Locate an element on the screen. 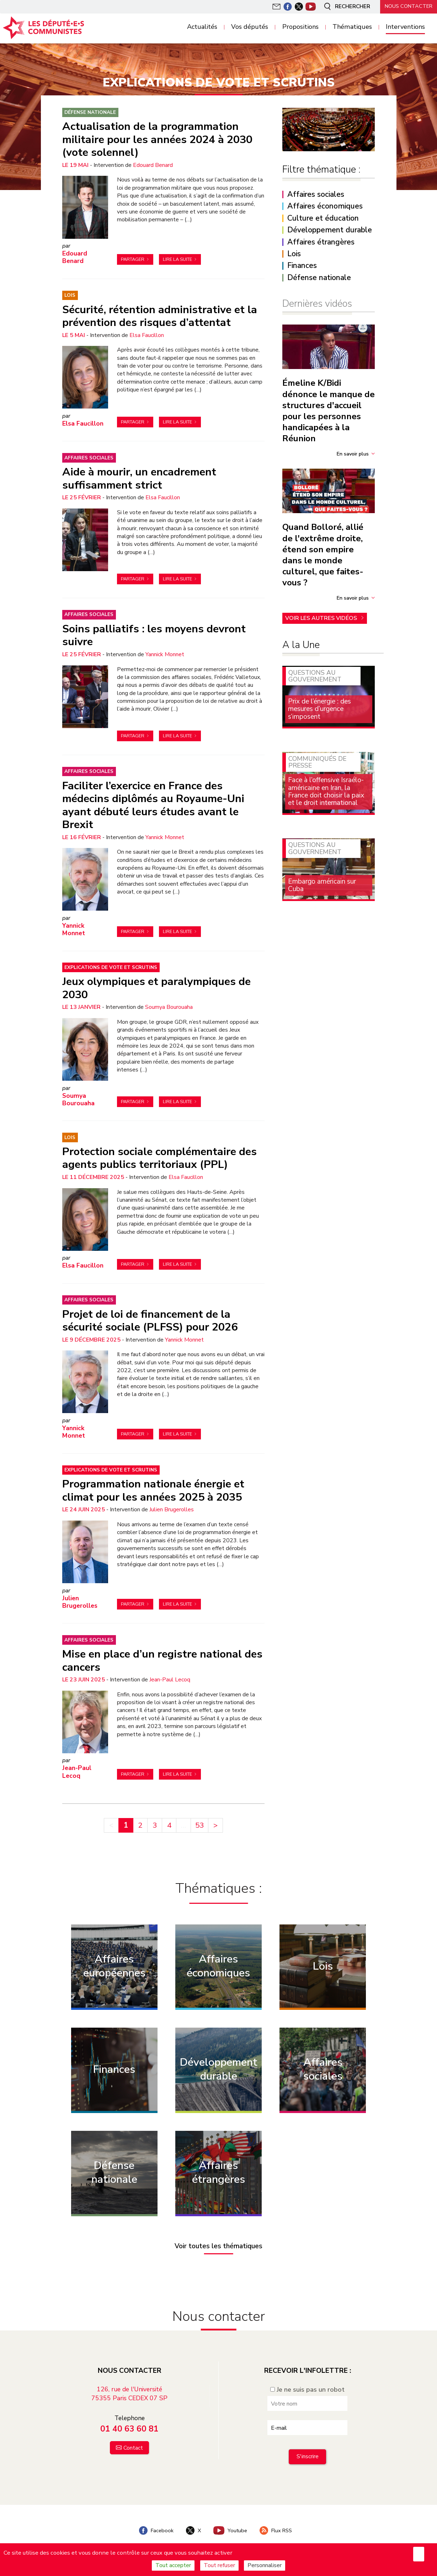 The image size is (437, 2576). Protection sociale complémentaire des agents publics territoriaux (PPL) is located at coordinates (159, 1158).